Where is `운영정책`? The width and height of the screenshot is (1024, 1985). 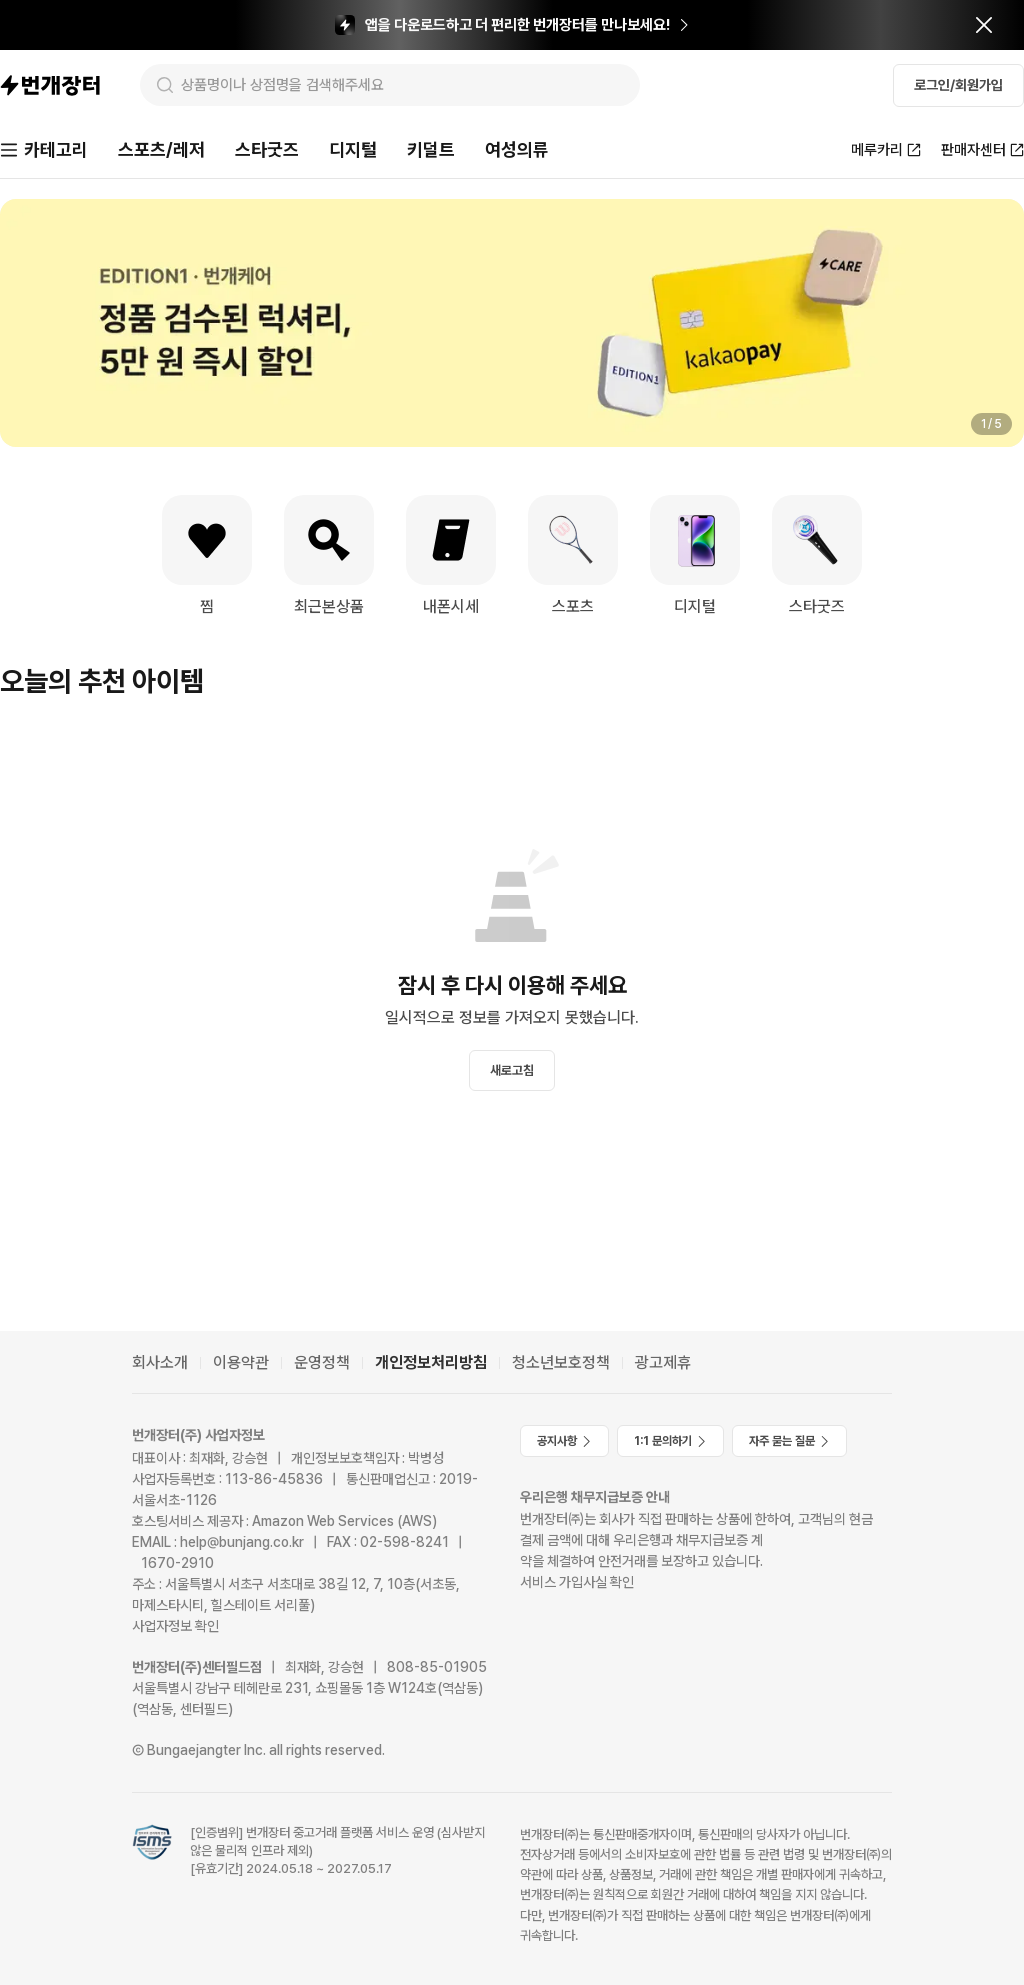
운영정책 is located at coordinates (322, 1362).